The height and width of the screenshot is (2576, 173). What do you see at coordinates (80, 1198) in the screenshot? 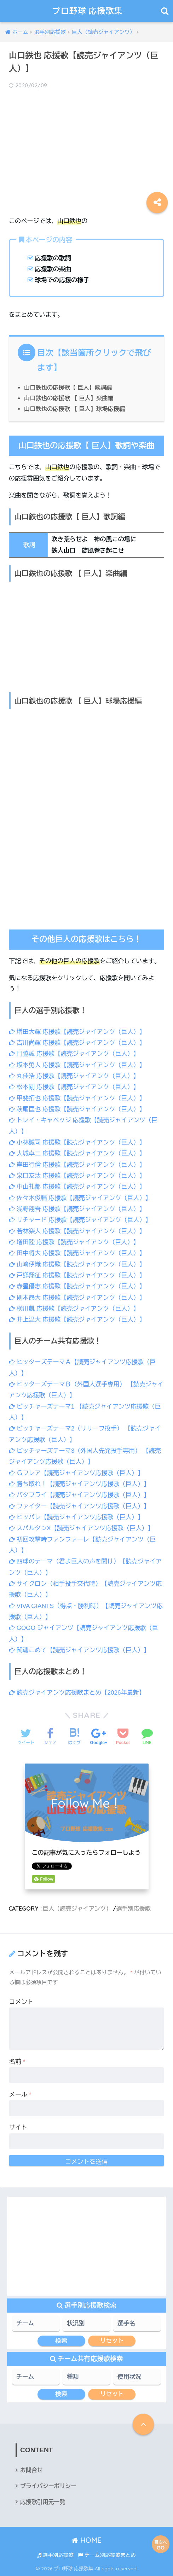
I see `佐々木俊輔 応援歌【読売ジャイアンツ（巨人）】` at bounding box center [80, 1198].